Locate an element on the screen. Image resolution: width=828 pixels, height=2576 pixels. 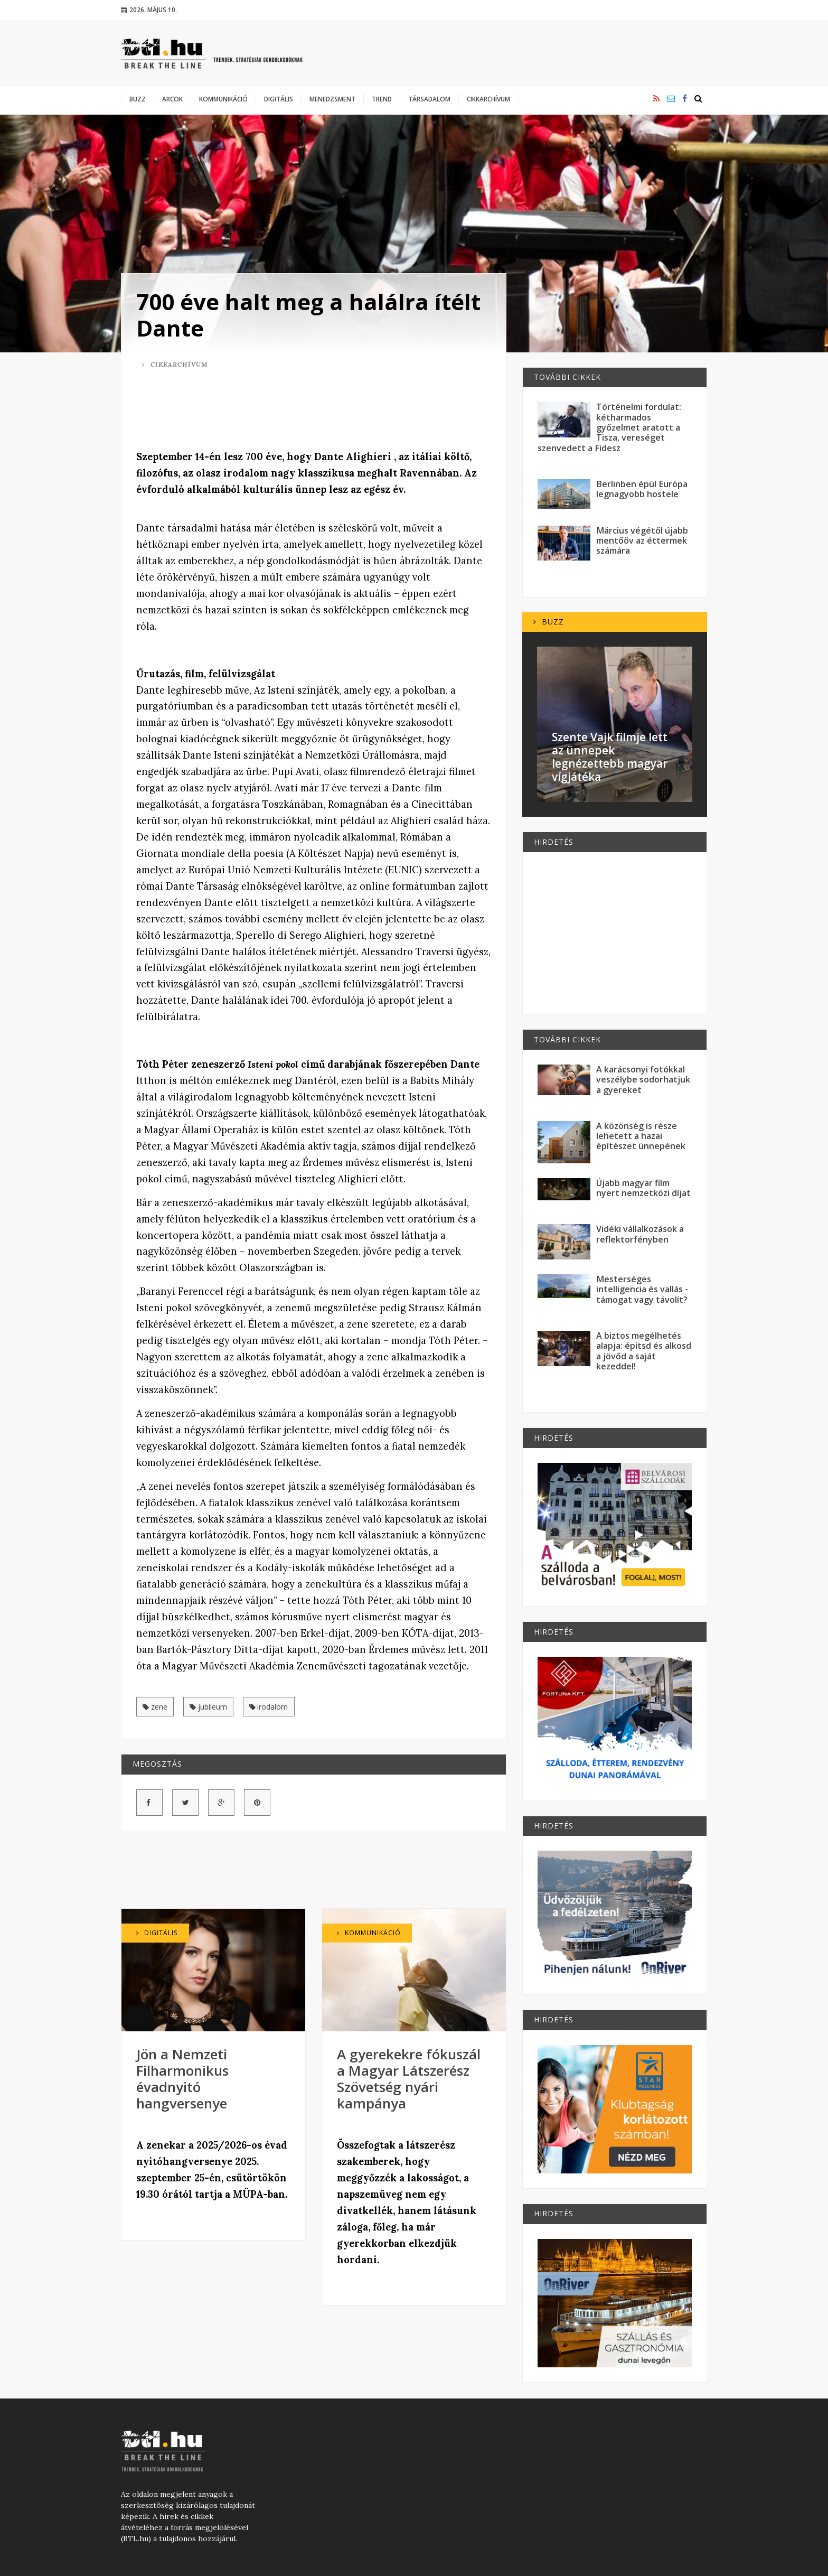
Társadalom is located at coordinates (429, 99).